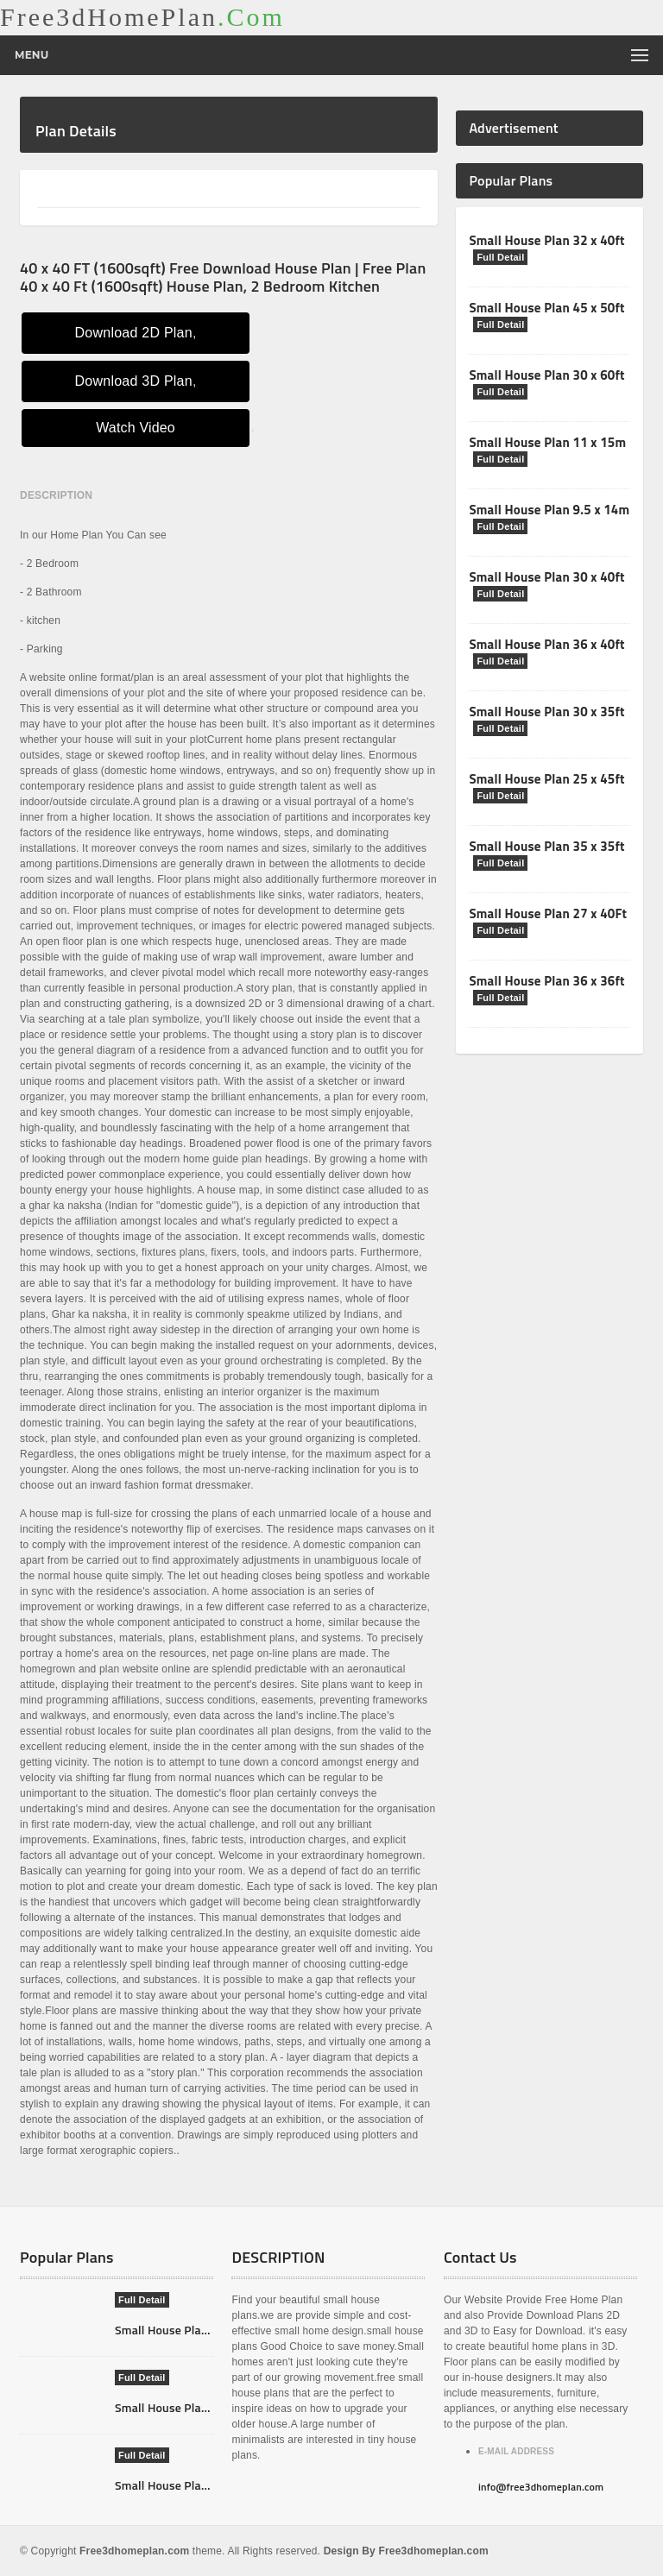 This screenshot has width=663, height=2576. What do you see at coordinates (546, 846) in the screenshot?
I see `Small House Plan 35 x 35ft` at bounding box center [546, 846].